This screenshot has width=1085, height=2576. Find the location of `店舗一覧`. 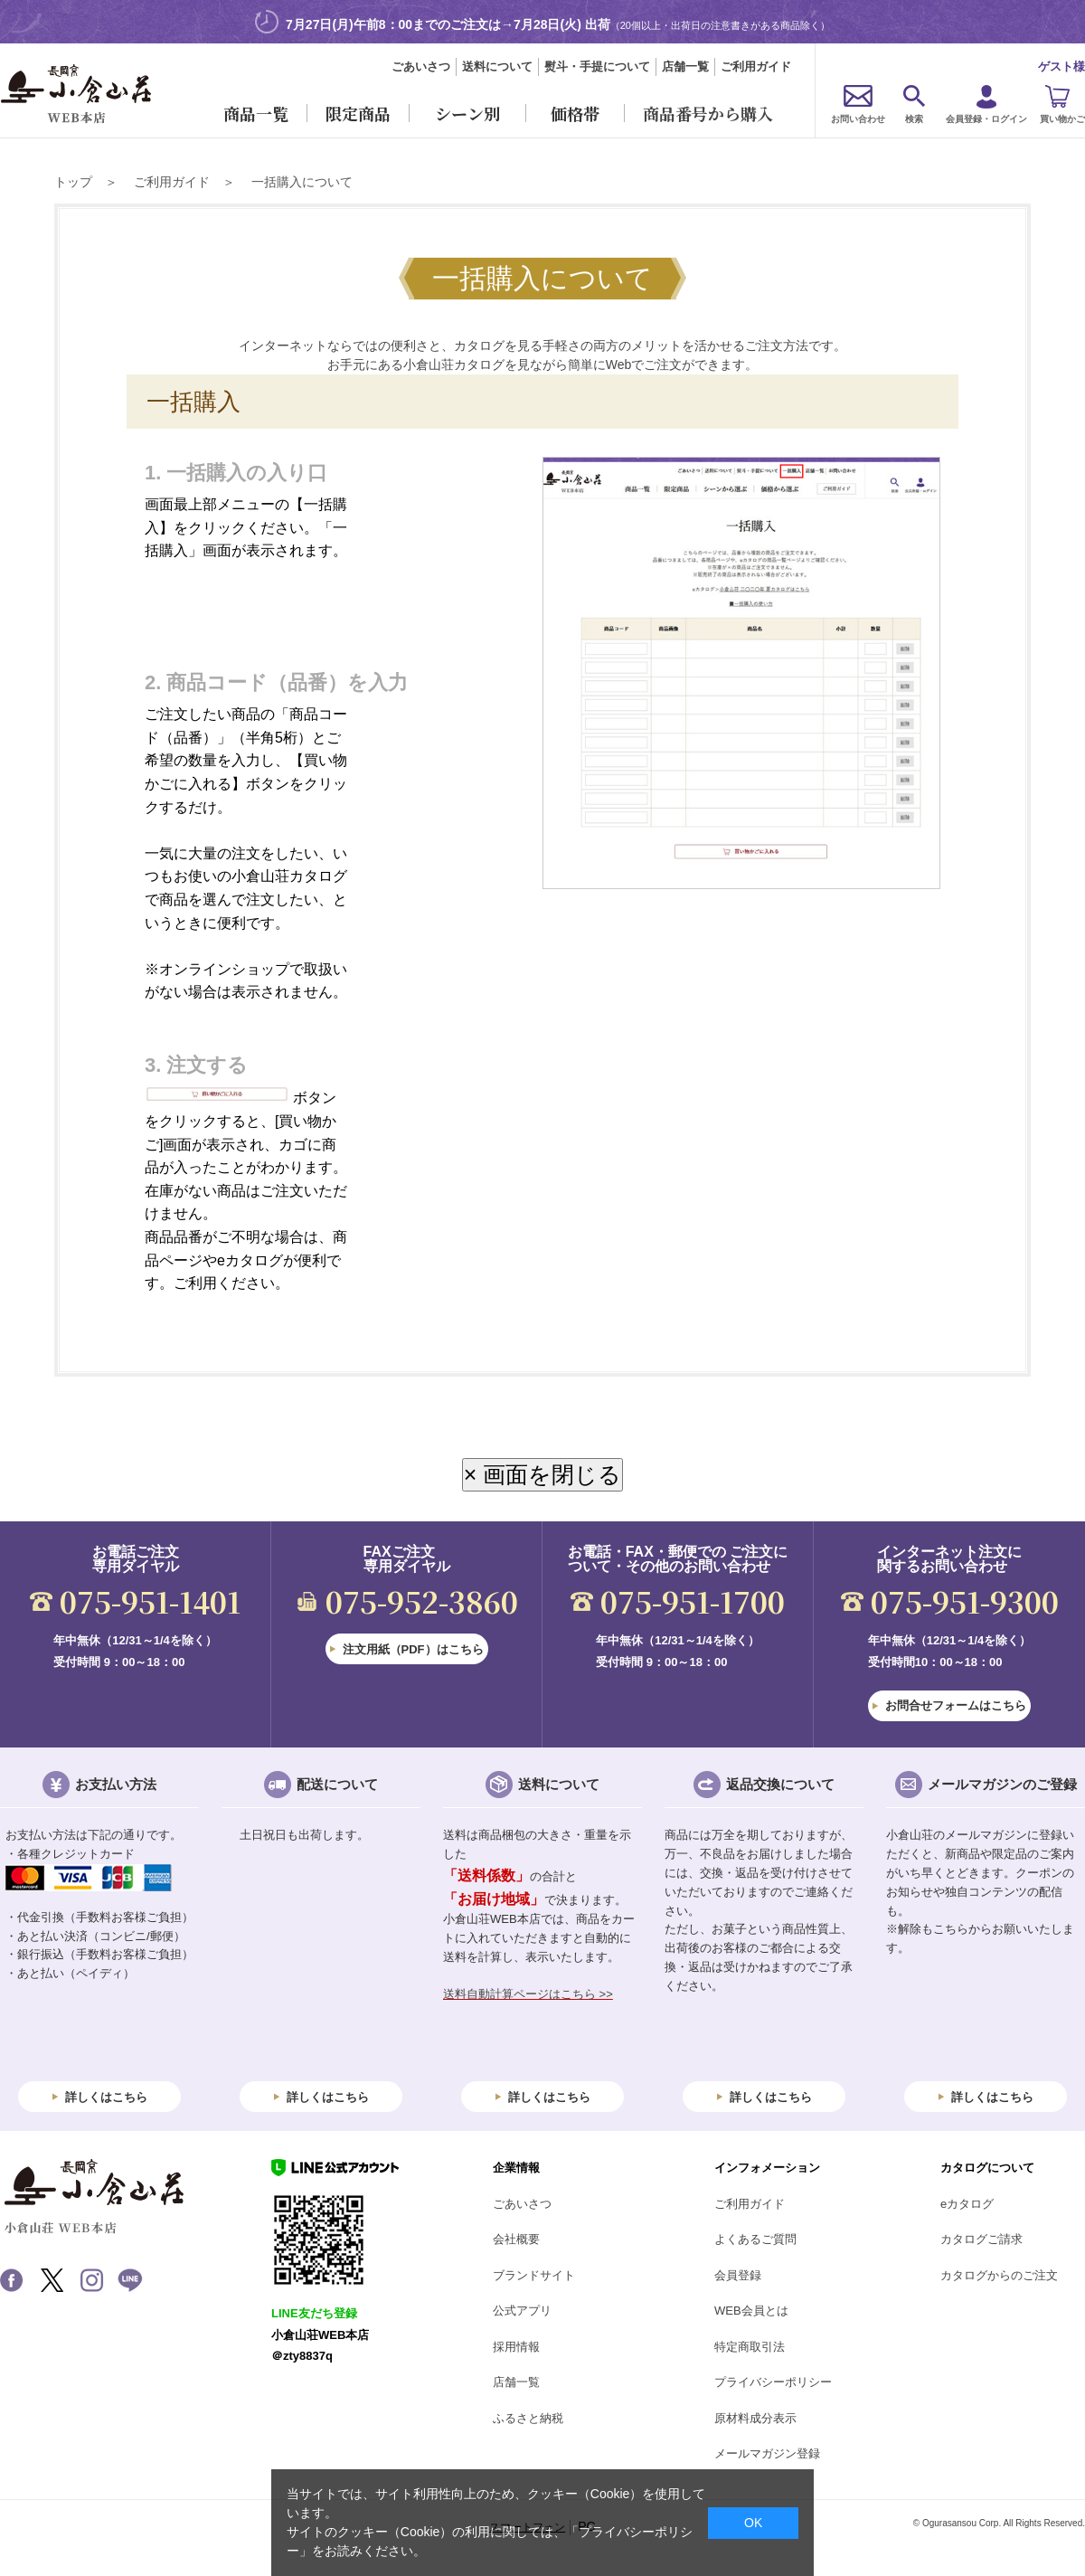

店舗一覧 is located at coordinates (685, 66).